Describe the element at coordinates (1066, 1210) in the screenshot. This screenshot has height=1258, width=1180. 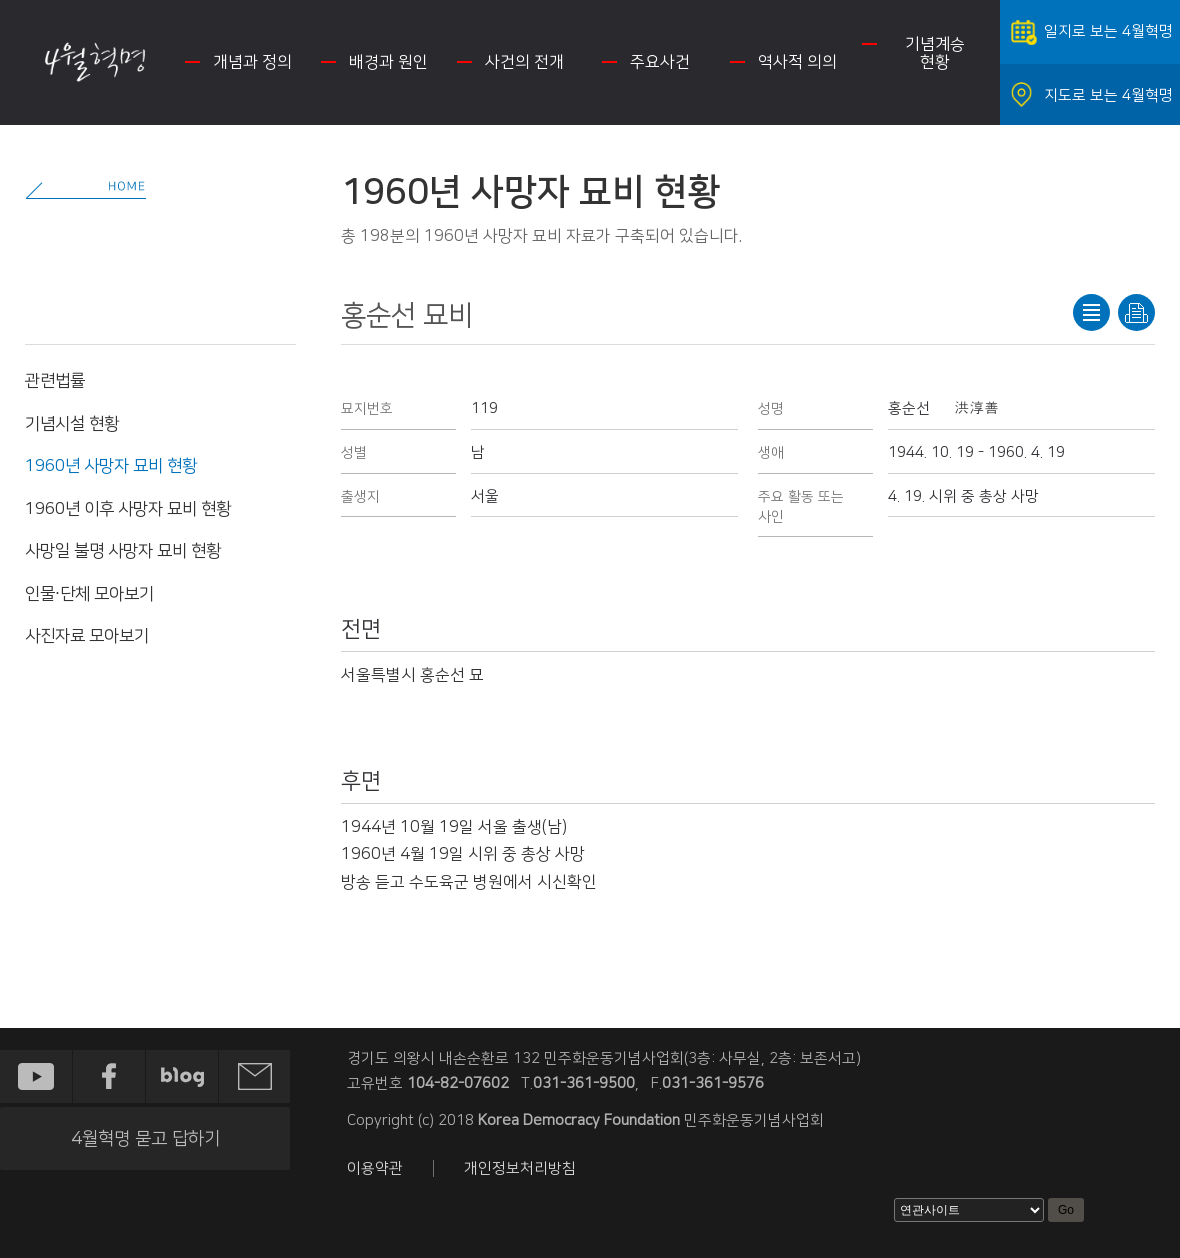
I see `Go` at that location.